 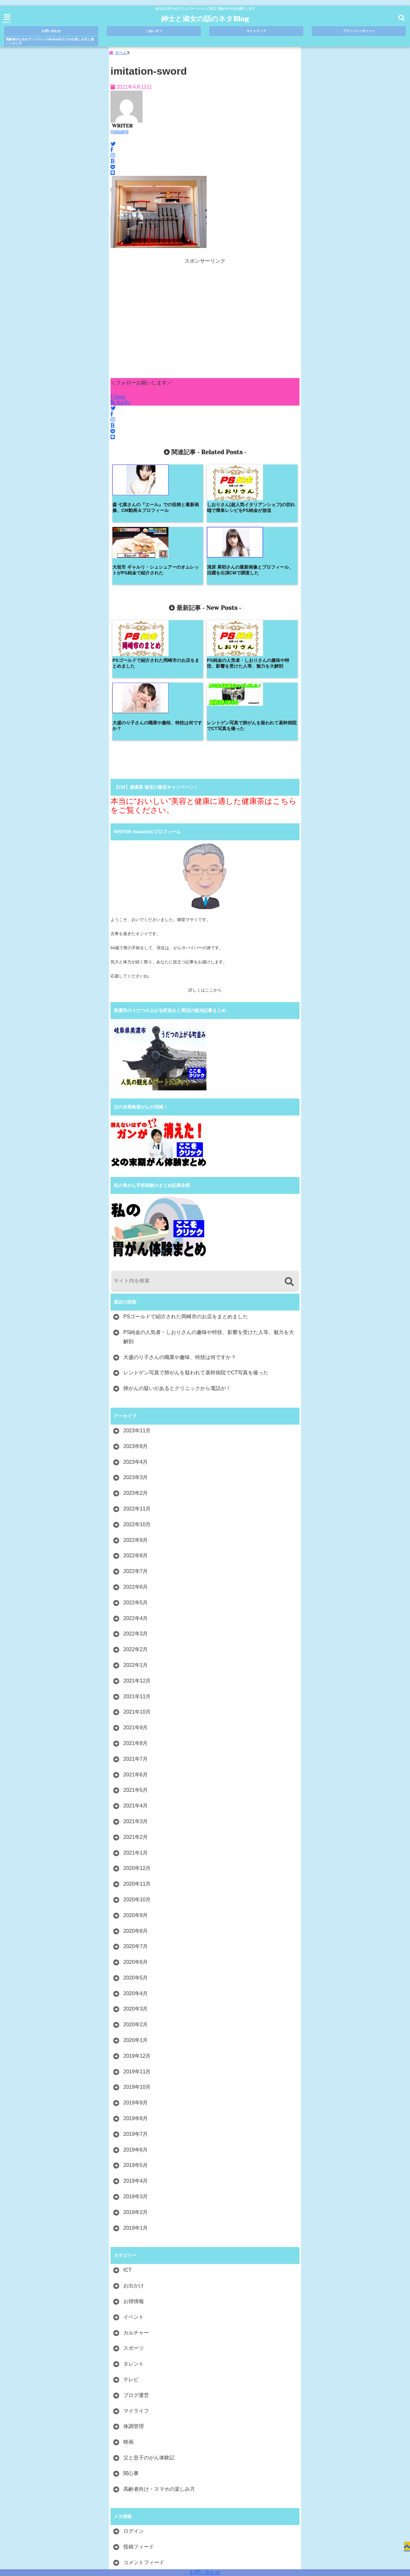 I want to click on 2022年5月, so click(x=135, y=1481).